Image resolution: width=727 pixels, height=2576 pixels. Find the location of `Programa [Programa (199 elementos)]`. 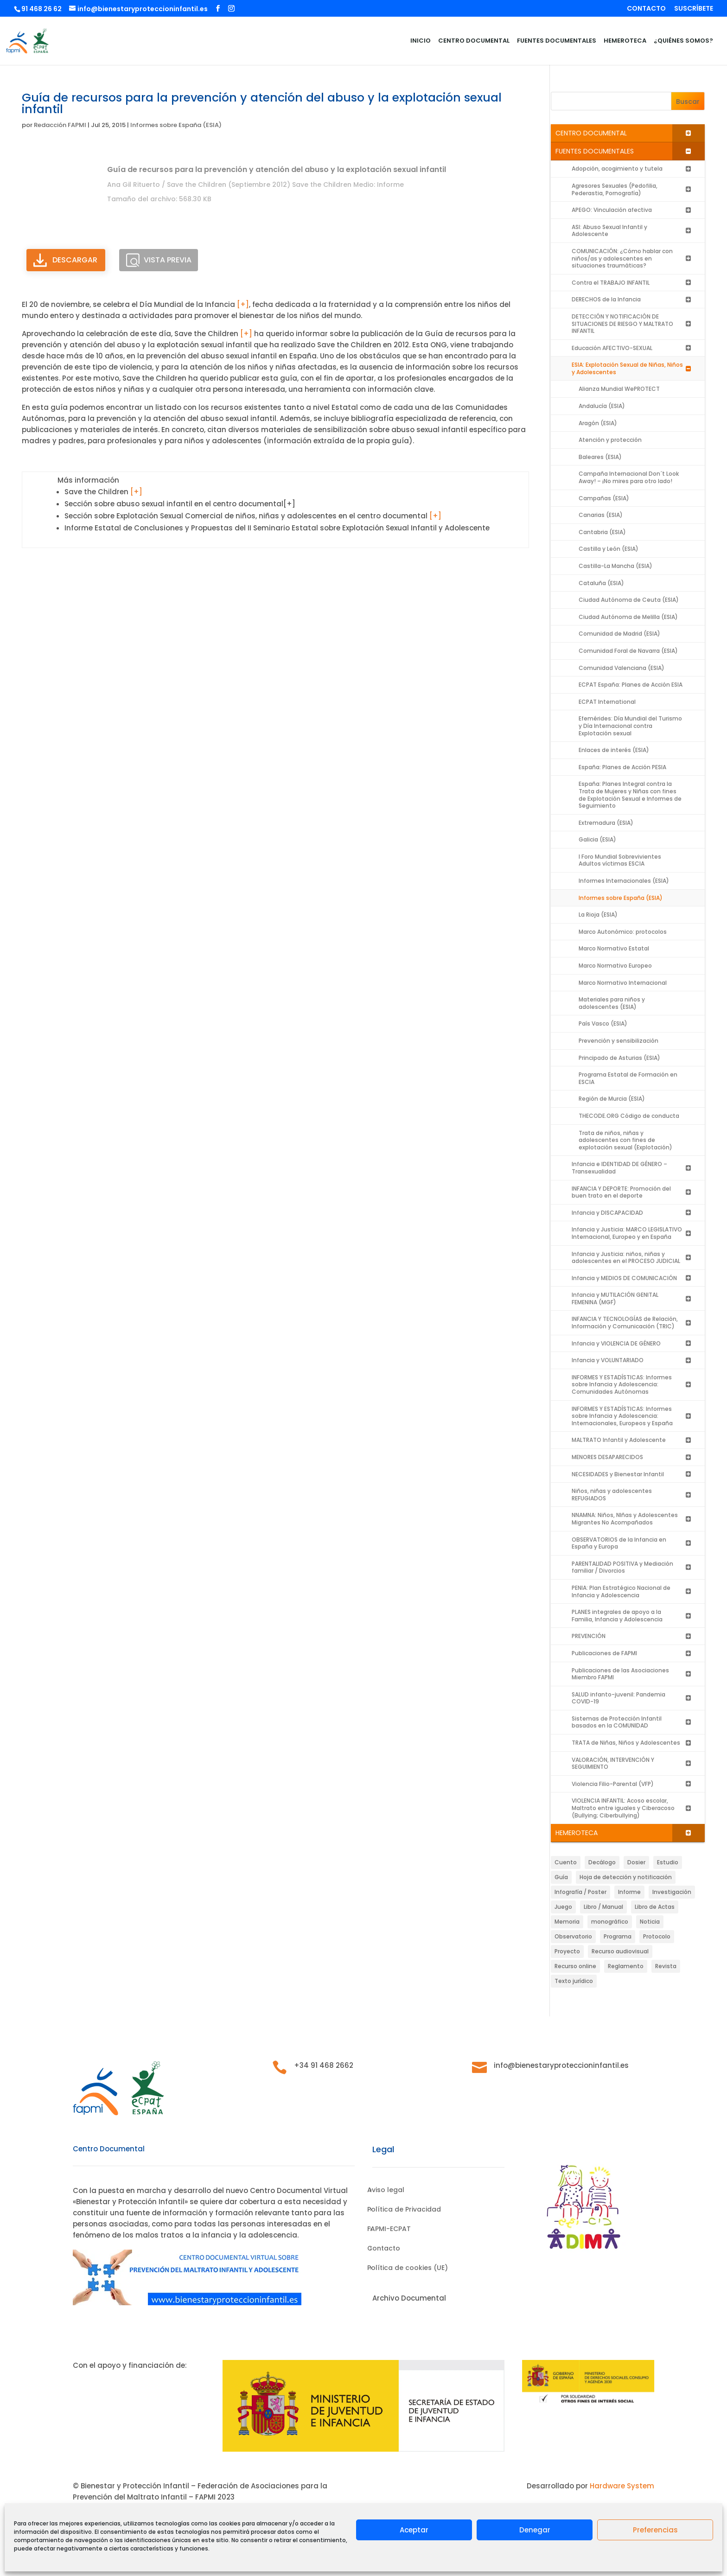

Programa [Programa (199 elementos)] is located at coordinates (617, 1936).